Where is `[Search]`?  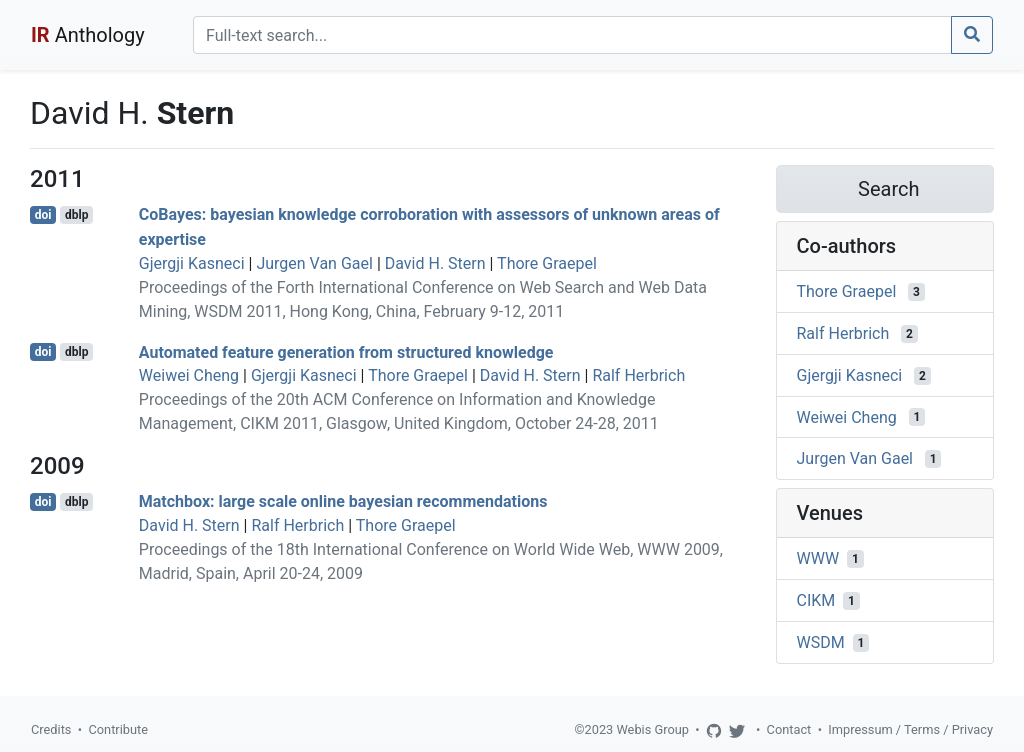 [Search] is located at coordinates (572, 35).